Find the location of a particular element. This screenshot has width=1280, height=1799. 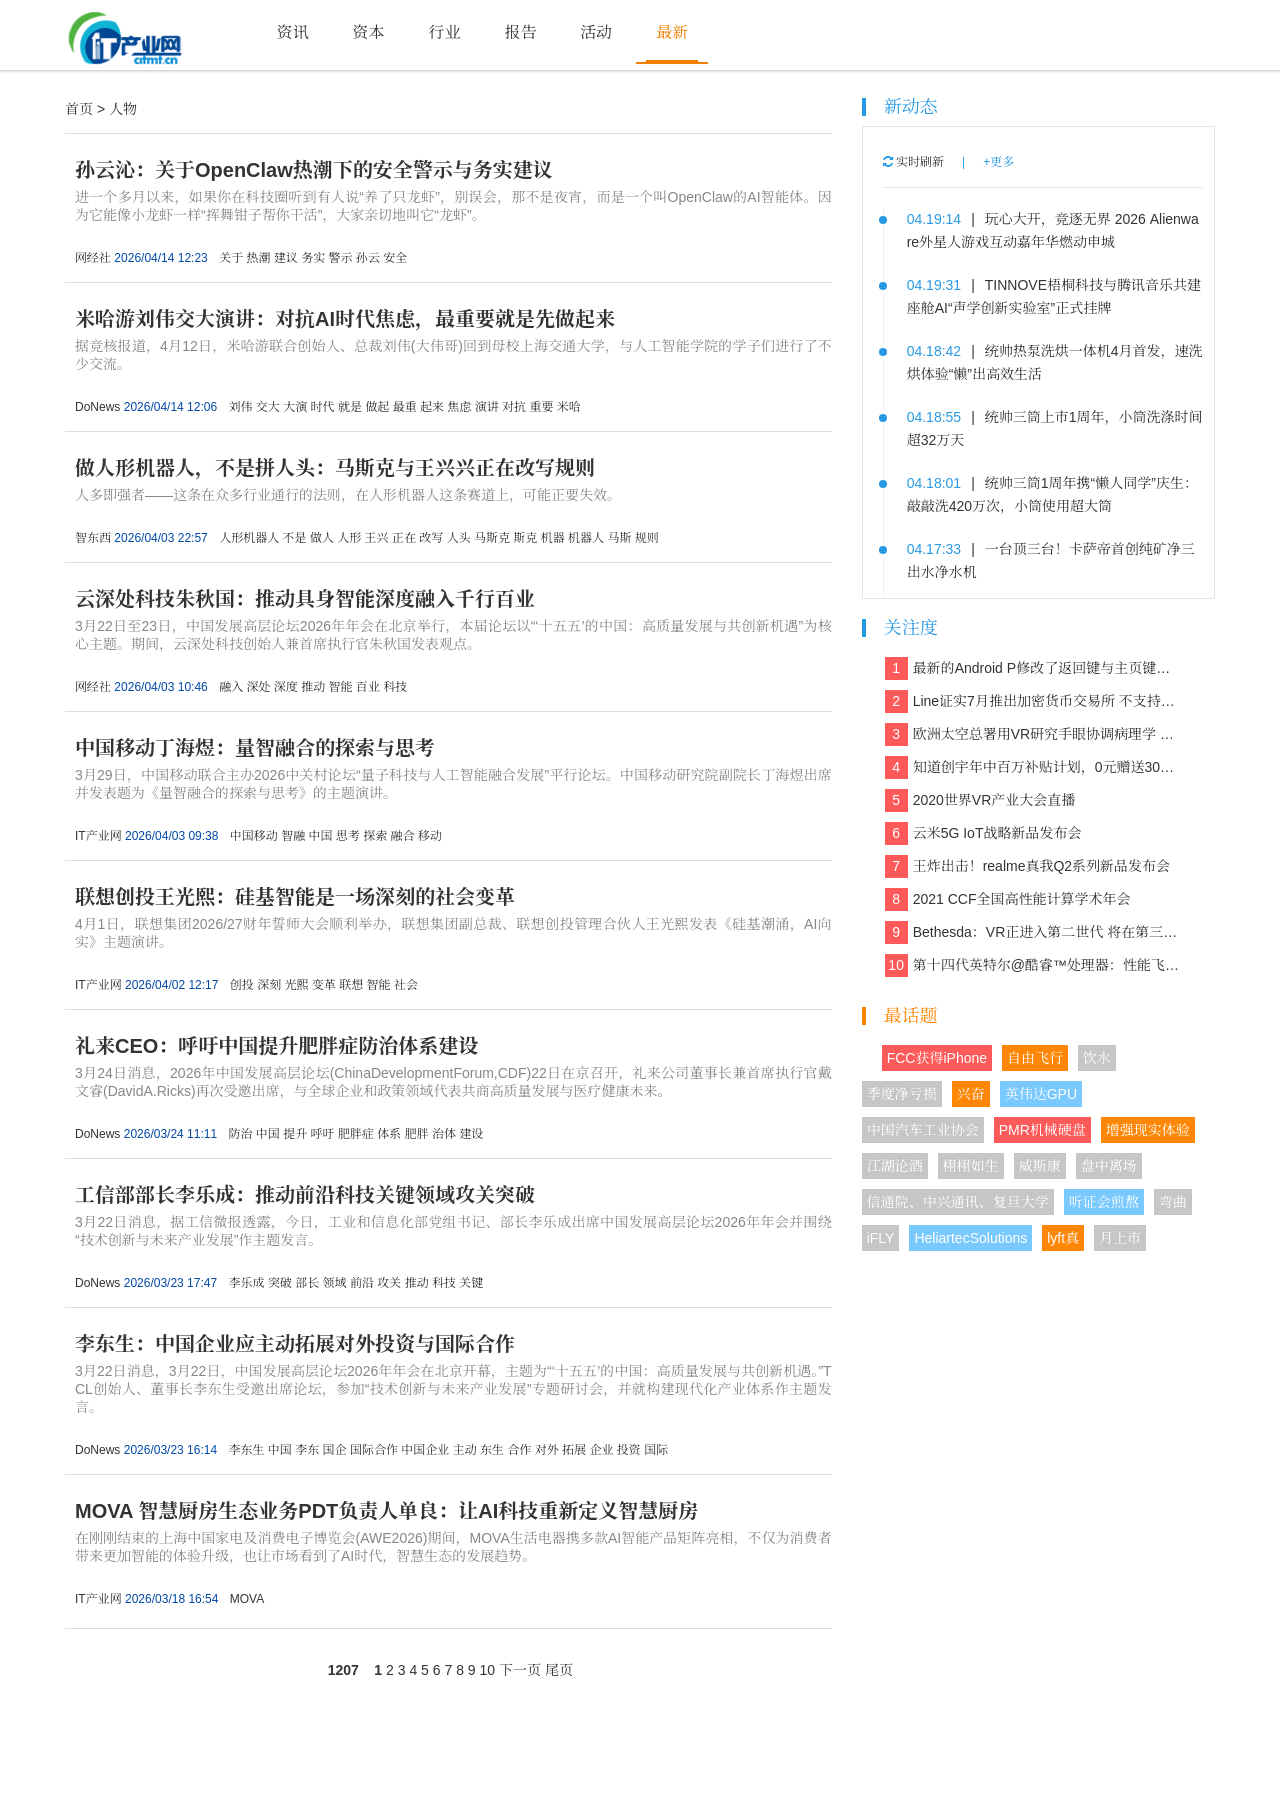

中国汽车工业协会 is located at coordinates (923, 1130).